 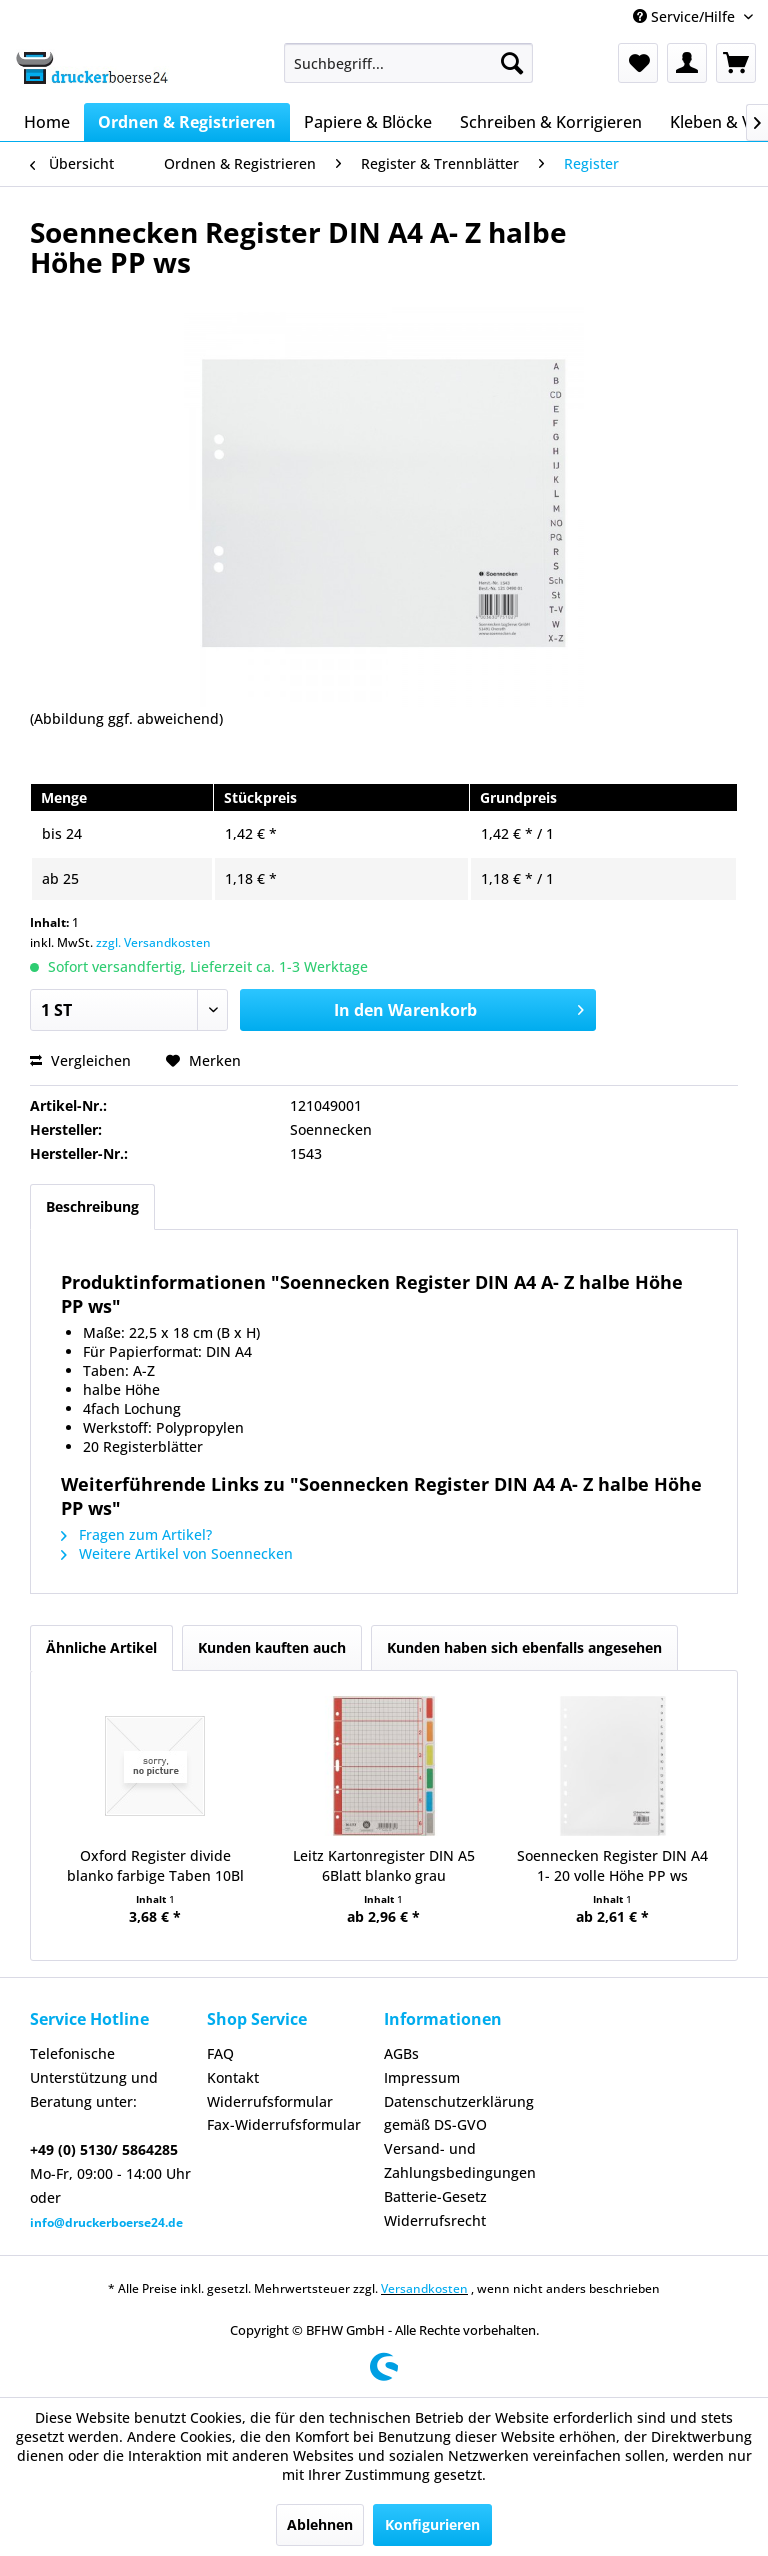 I want to click on info@druckerboerse24.de, so click(x=106, y=2222).